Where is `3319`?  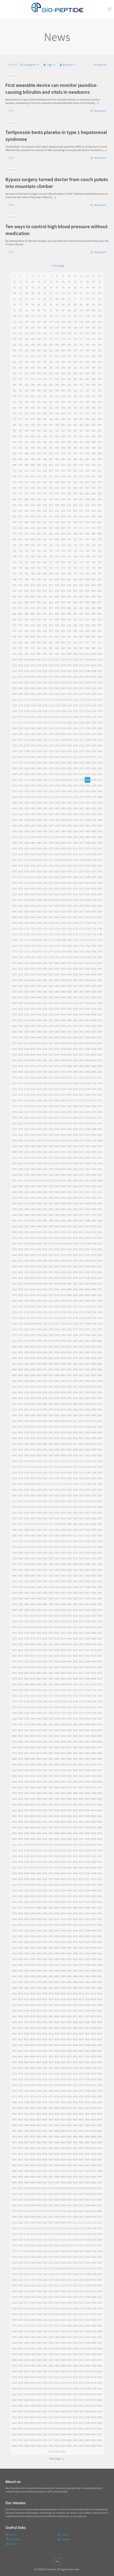
3319 is located at coordinates (32, 1541).